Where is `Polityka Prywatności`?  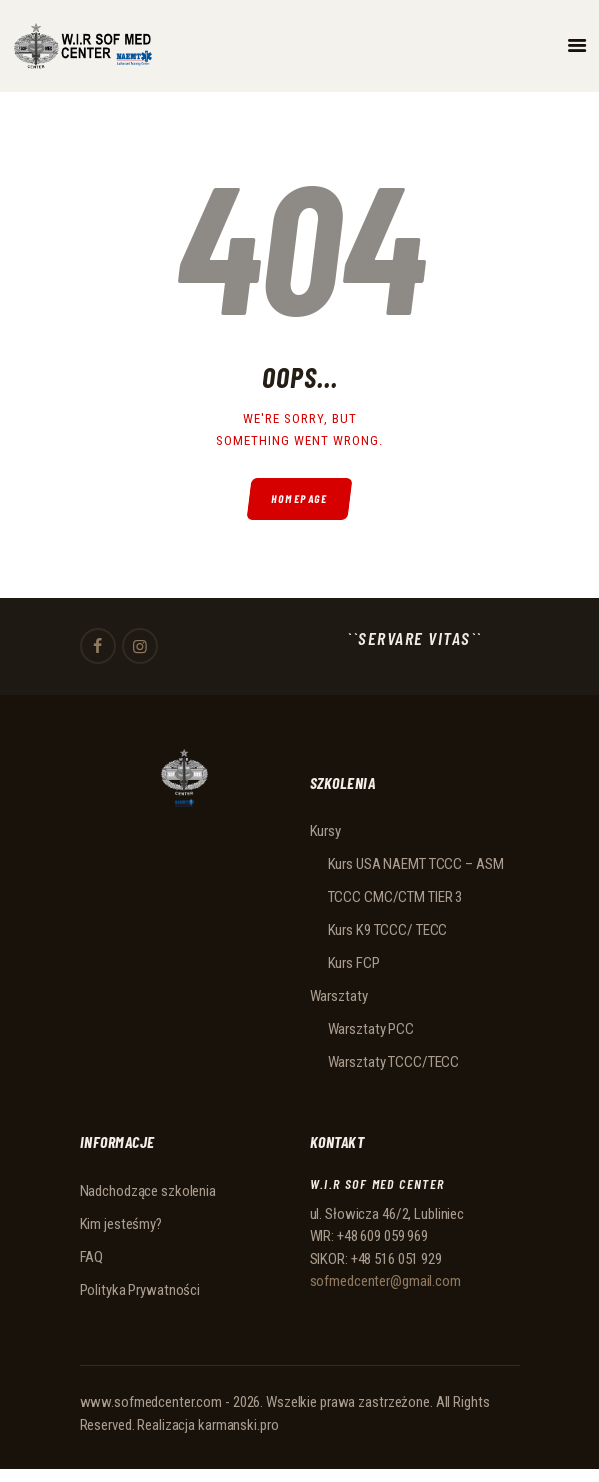
Polityka Prywatności is located at coordinates (140, 1290).